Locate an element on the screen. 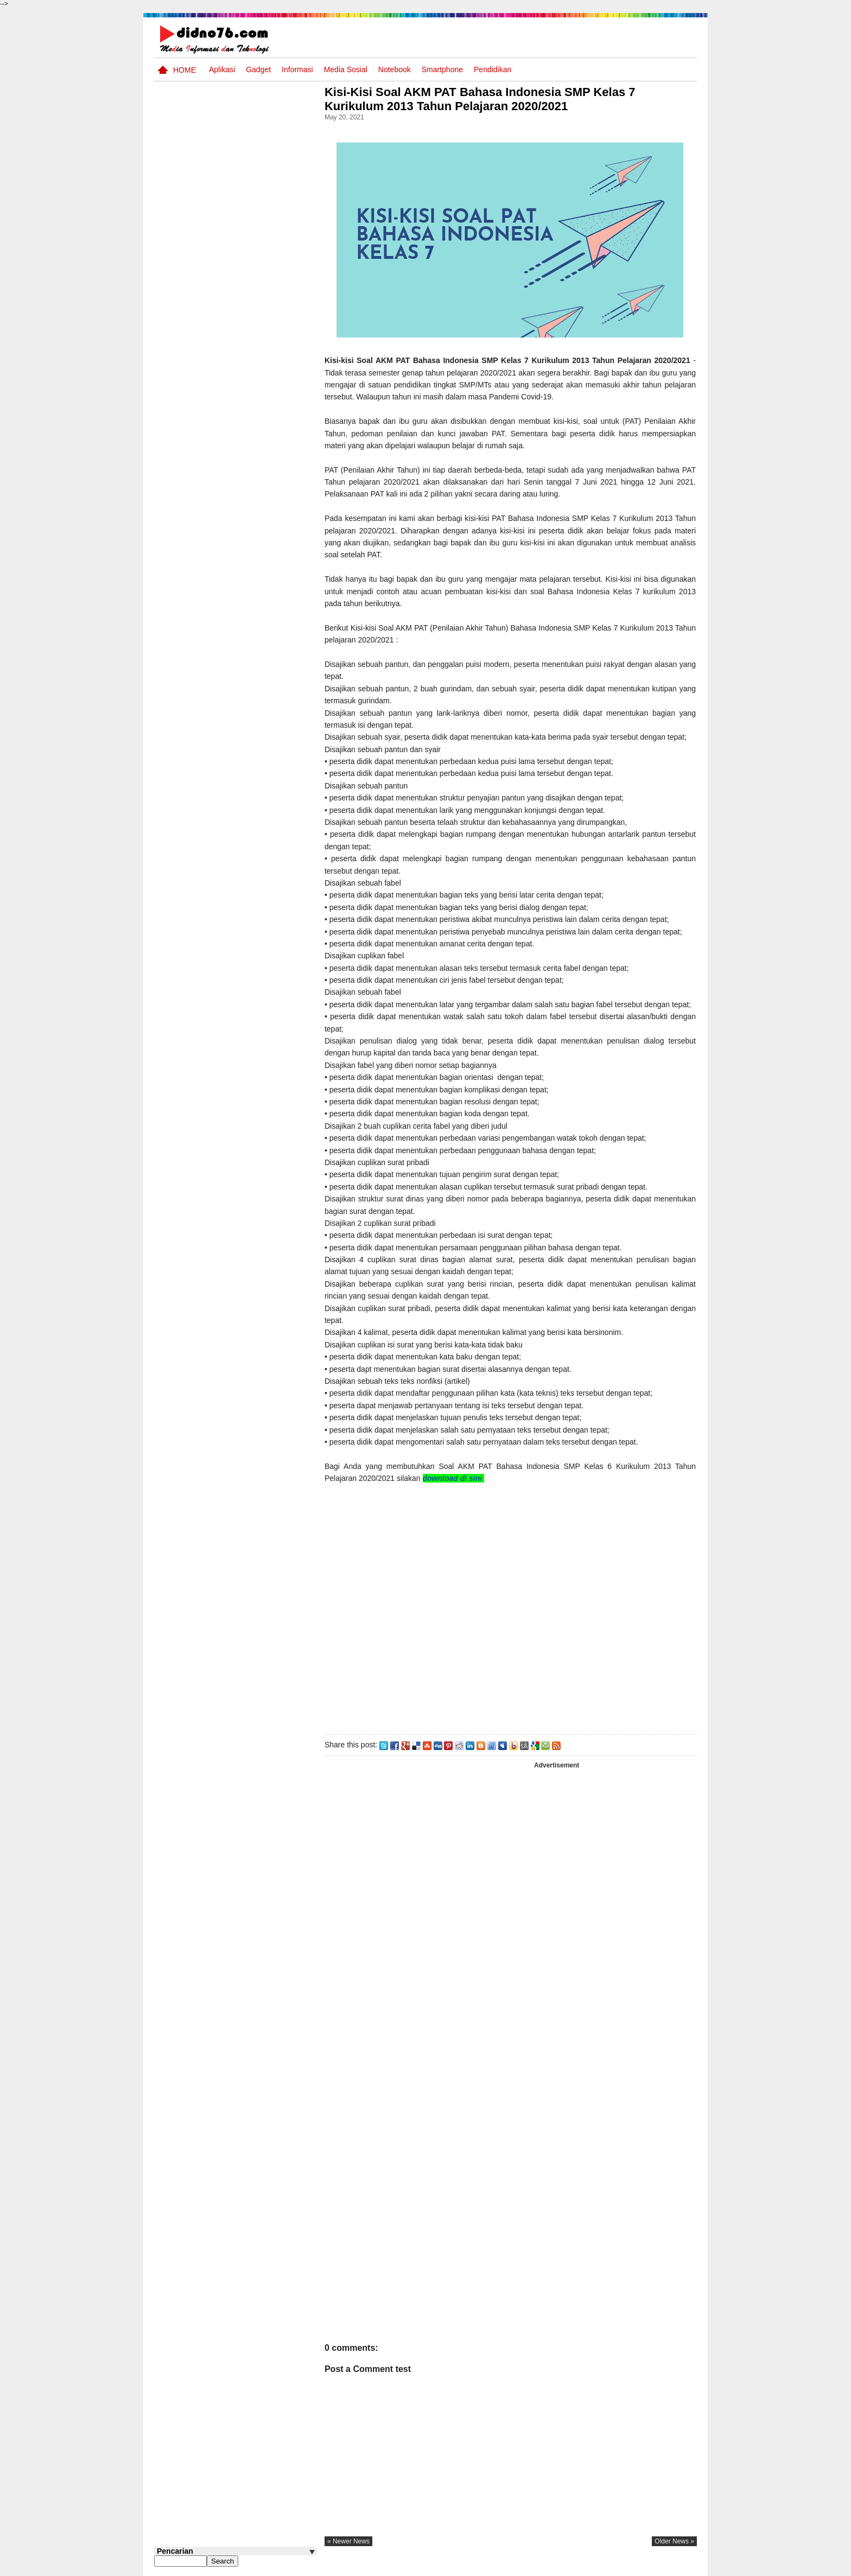 Image resolution: width=851 pixels, height=2576 pixels. Informasi is located at coordinates (297, 69).